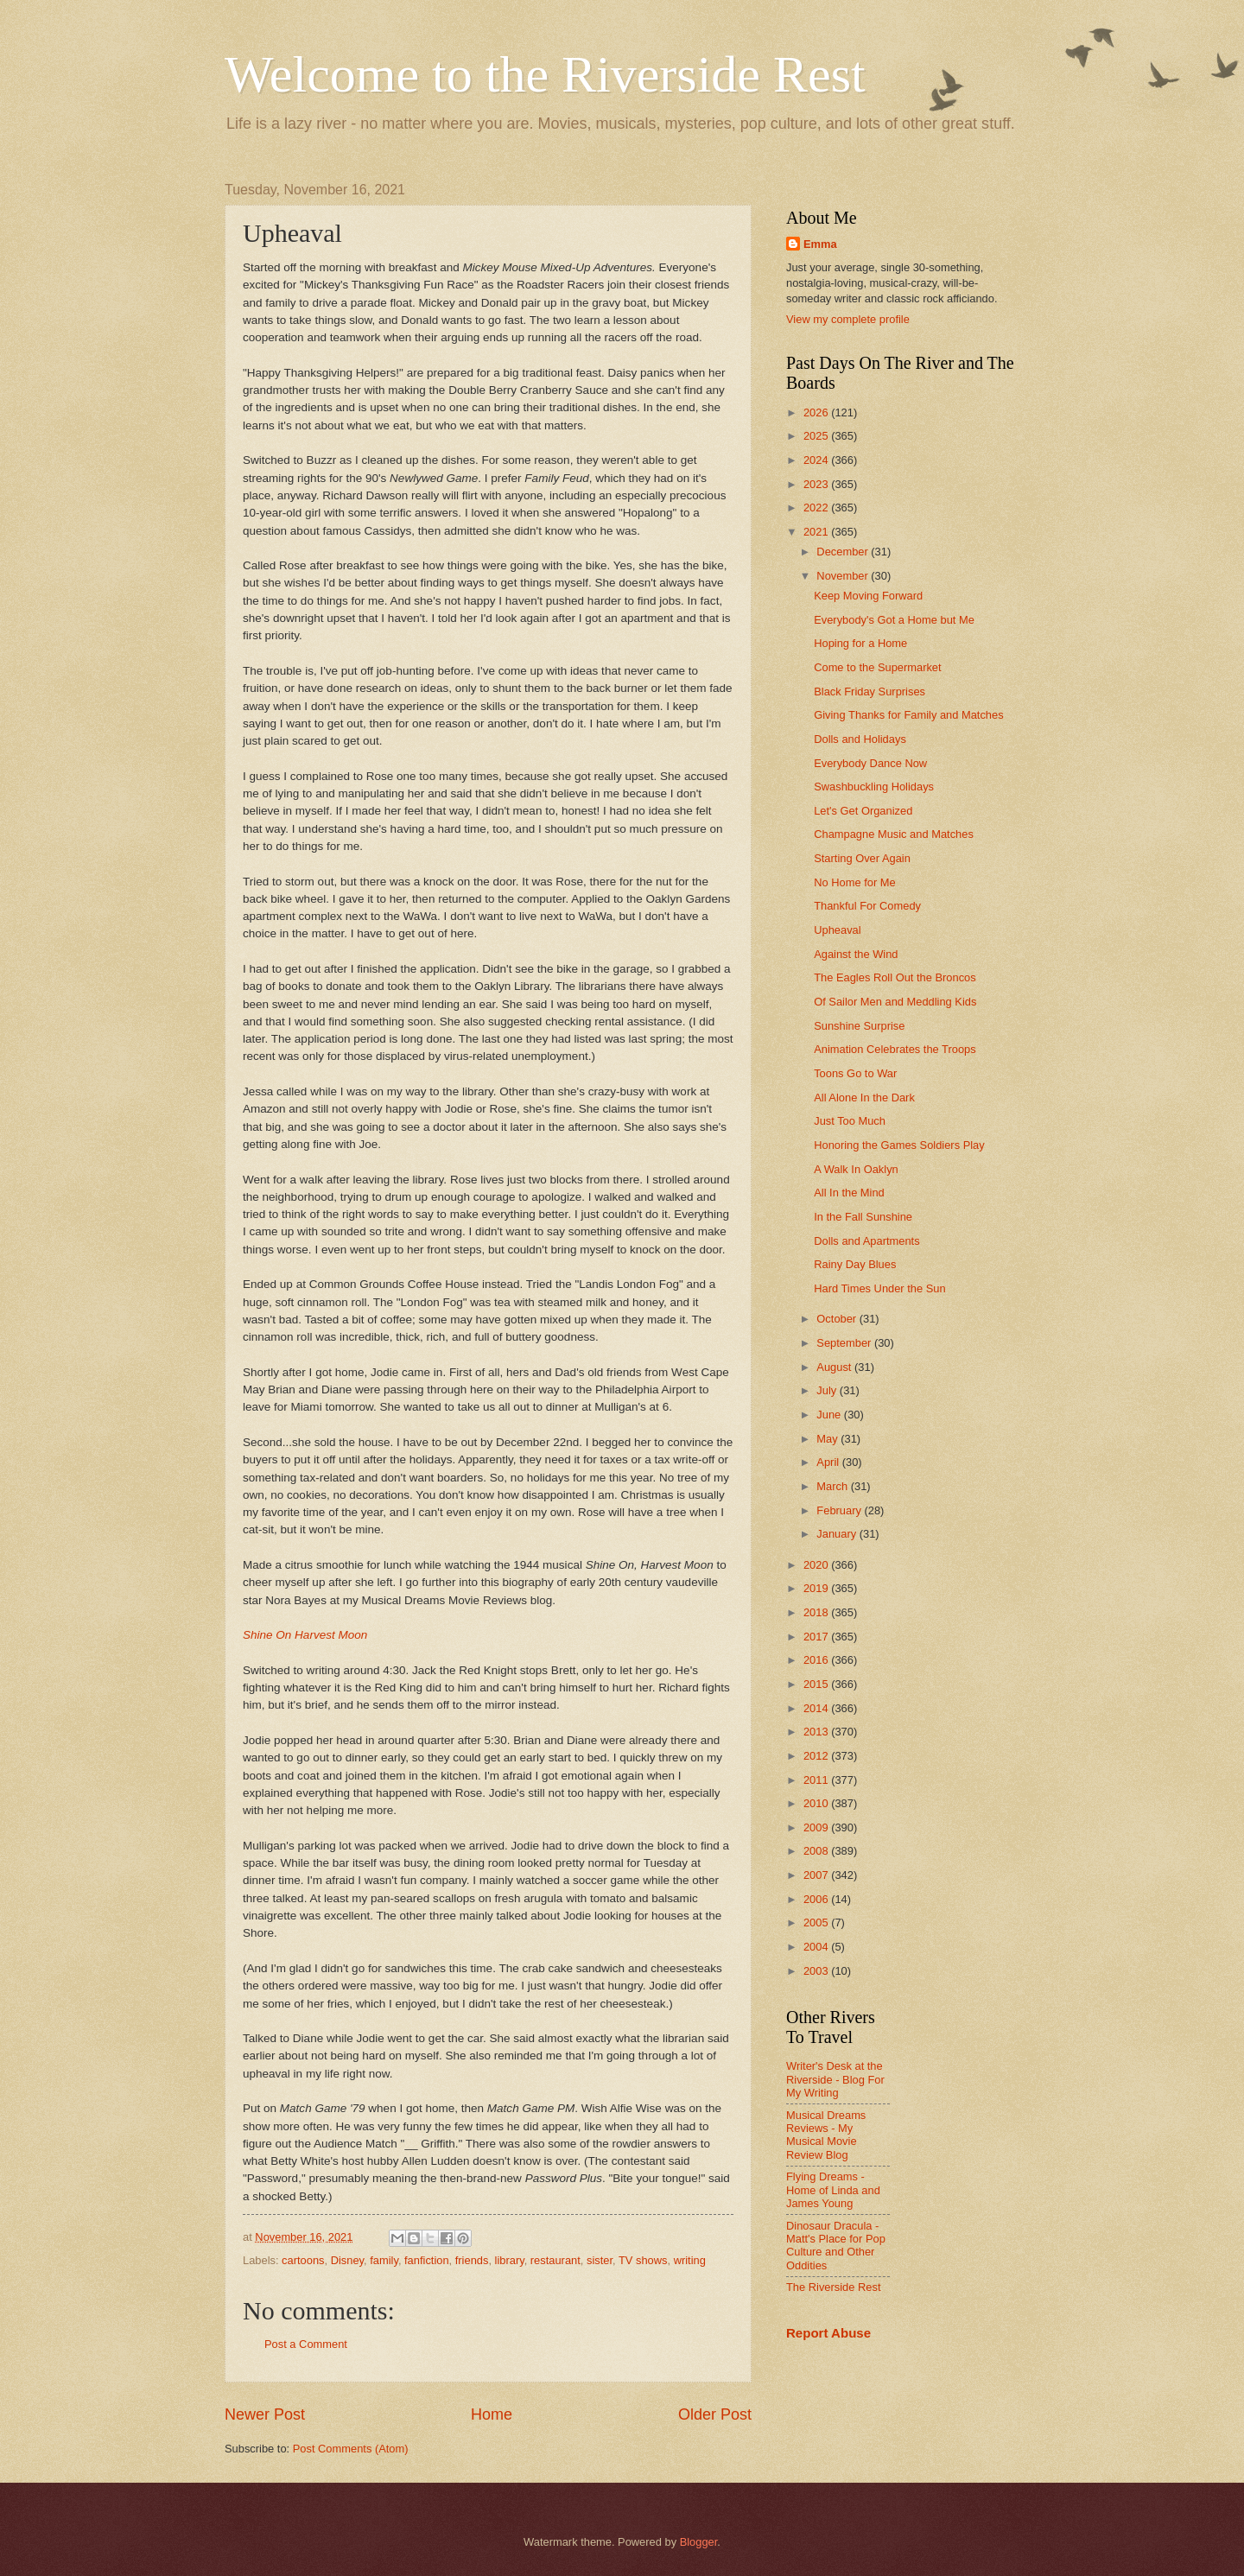 The height and width of the screenshot is (2576, 1244). What do you see at coordinates (509, 2260) in the screenshot?
I see `library` at bounding box center [509, 2260].